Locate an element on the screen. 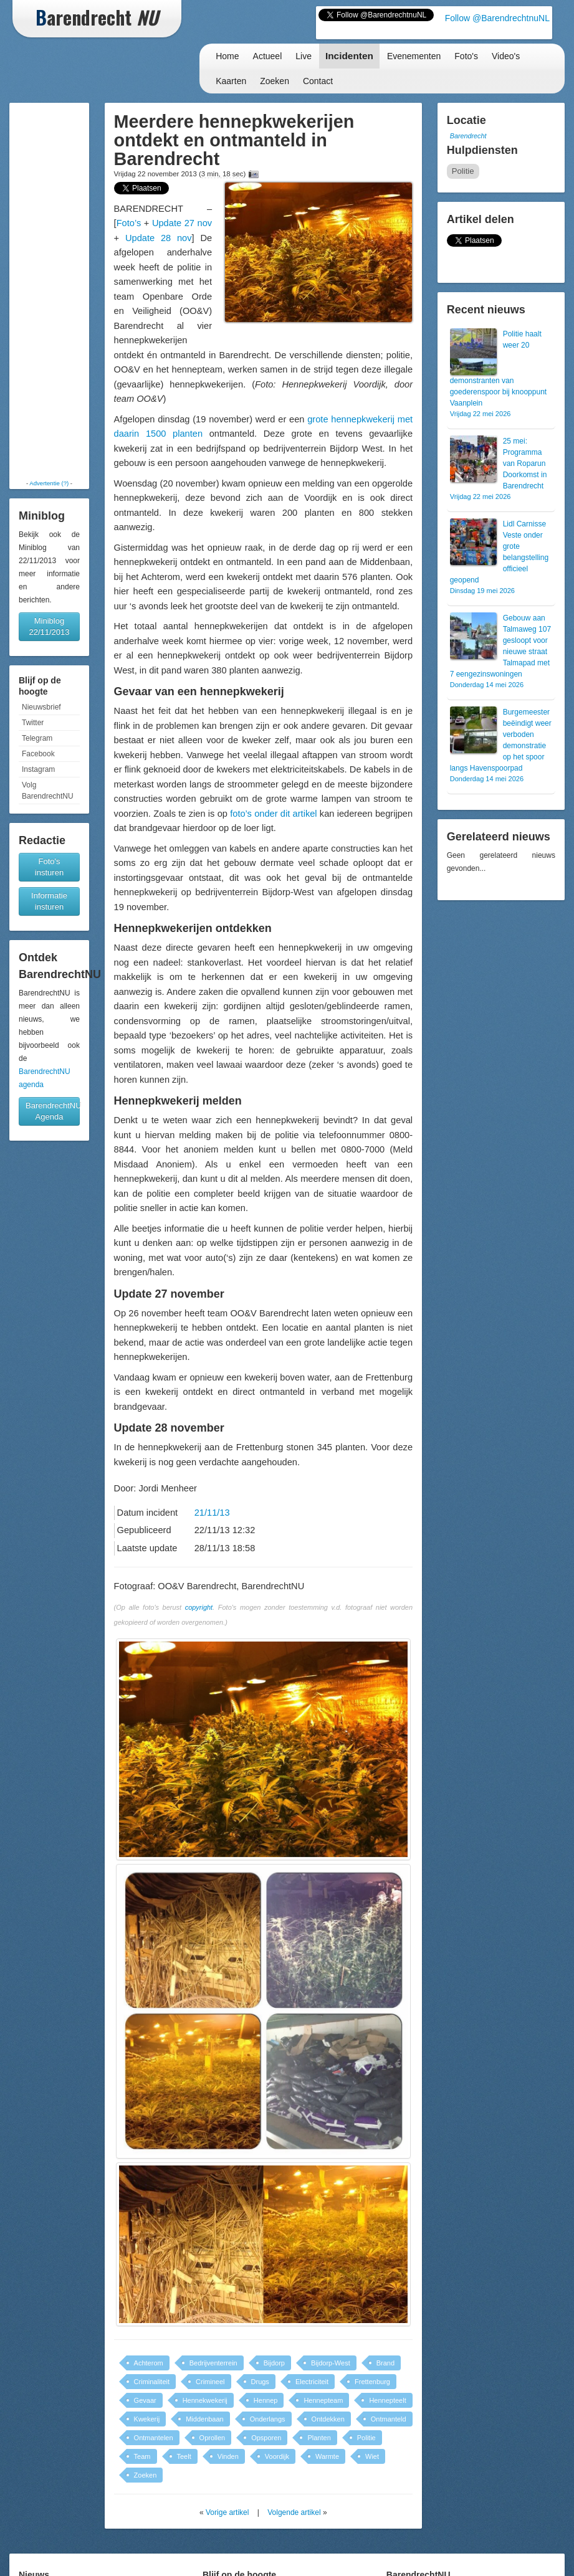 The width and height of the screenshot is (574, 2576). Contact is located at coordinates (318, 81).